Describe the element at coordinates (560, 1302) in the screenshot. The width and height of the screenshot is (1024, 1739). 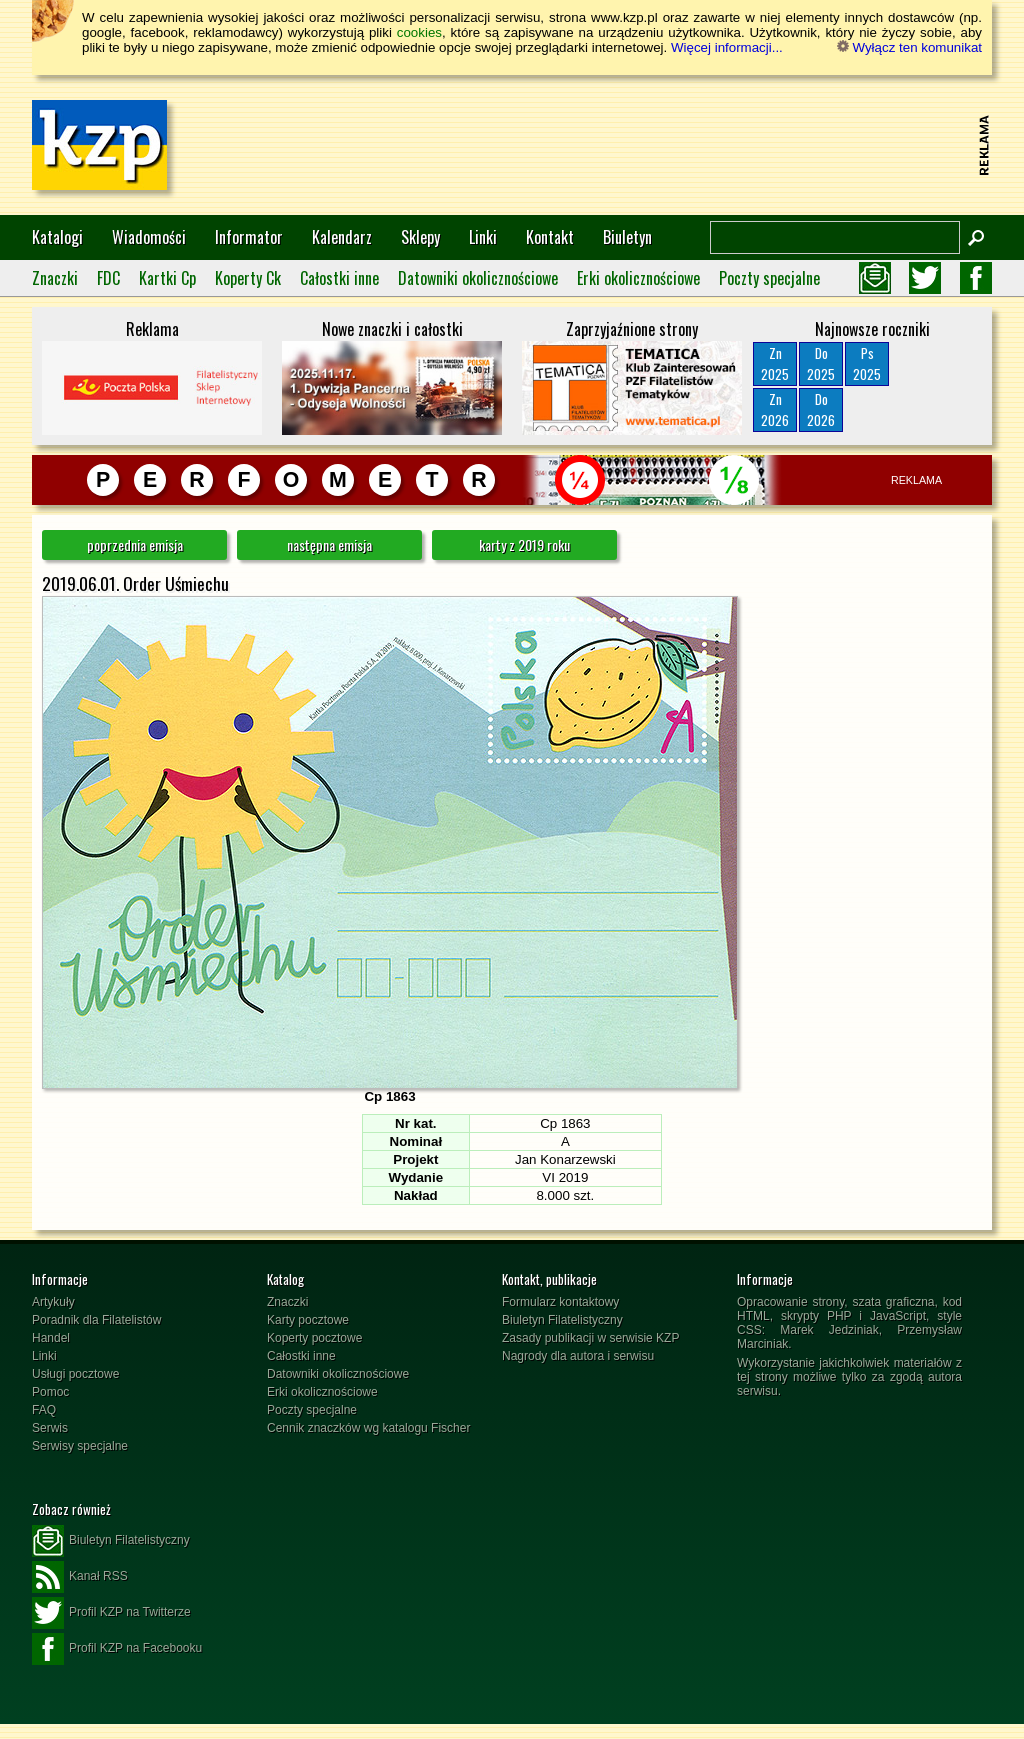
I see `Formularz kontaktowy` at that location.